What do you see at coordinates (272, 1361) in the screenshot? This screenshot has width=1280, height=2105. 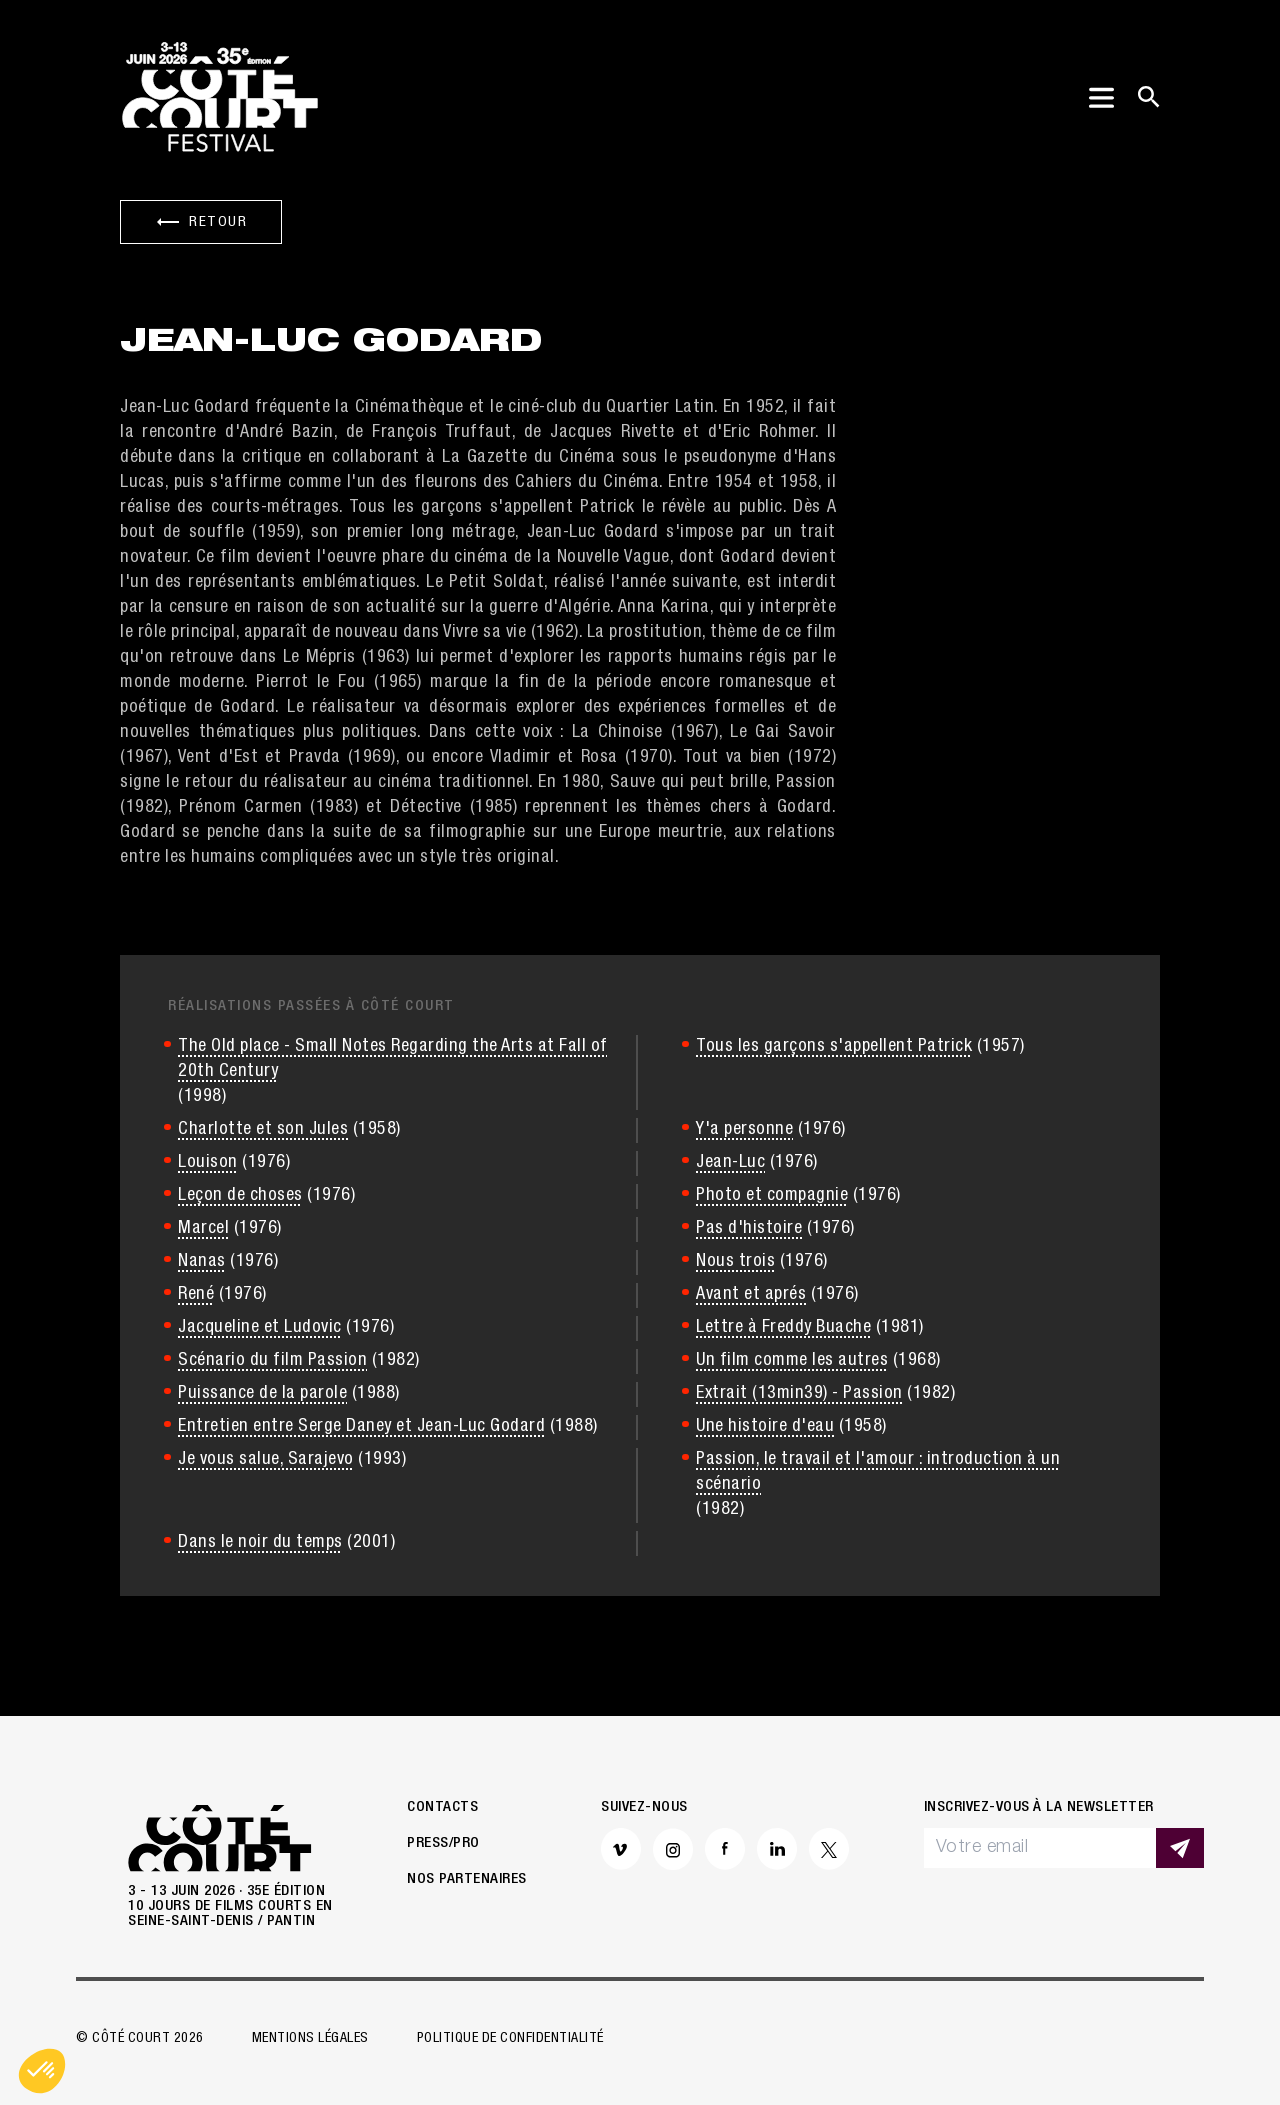 I see `Scénario du film Passion` at bounding box center [272, 1361].